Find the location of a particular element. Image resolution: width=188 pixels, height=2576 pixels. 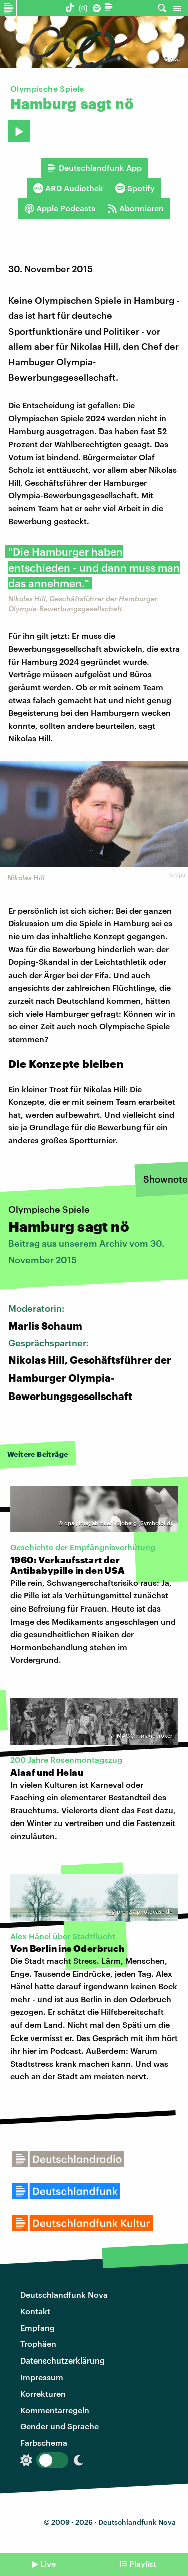

Datenschutzerklärung is located at coordinates (62, 2360).